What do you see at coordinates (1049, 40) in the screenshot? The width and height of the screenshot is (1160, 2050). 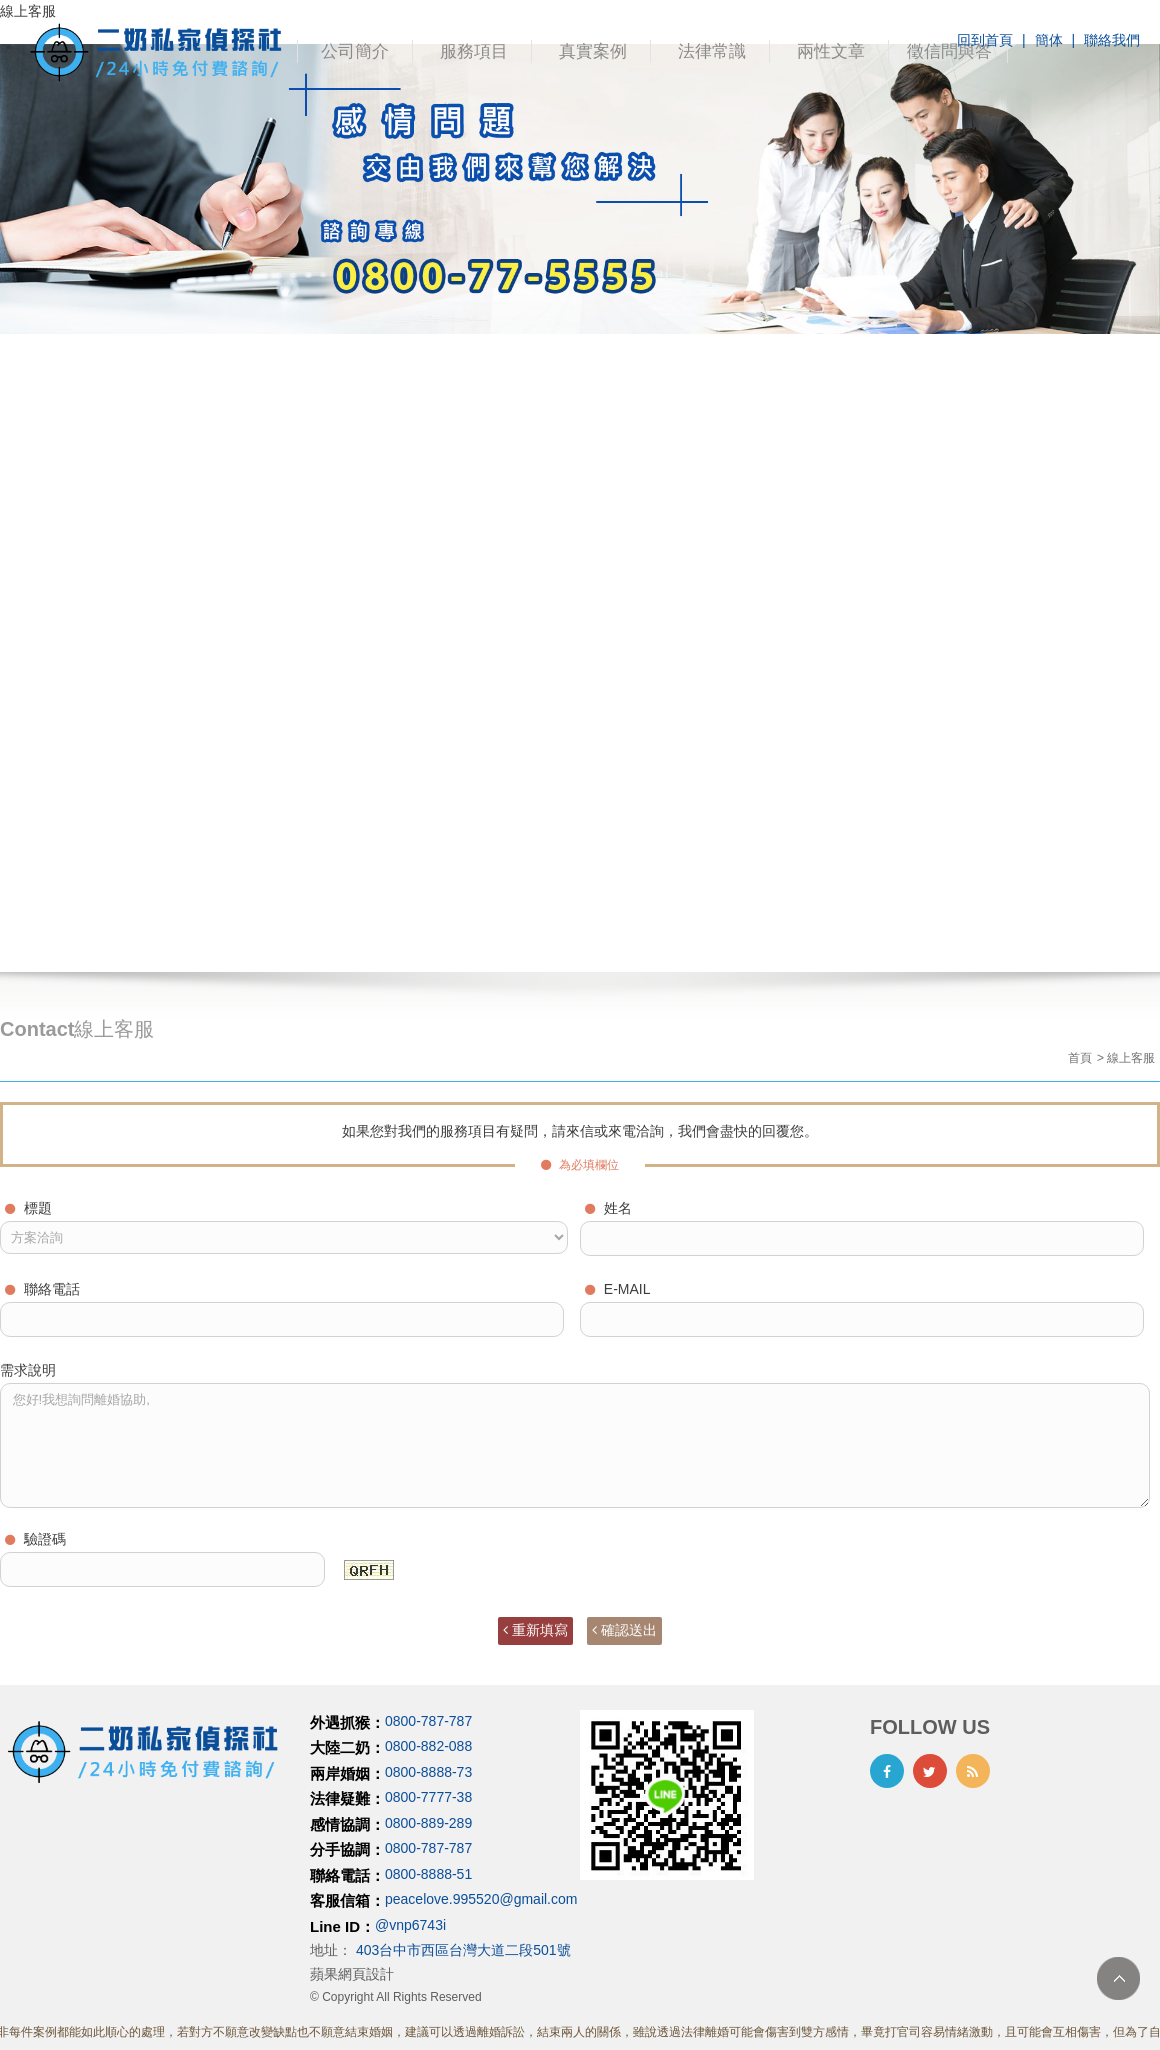 I see `簡体` at bounding box center [1049, 40].